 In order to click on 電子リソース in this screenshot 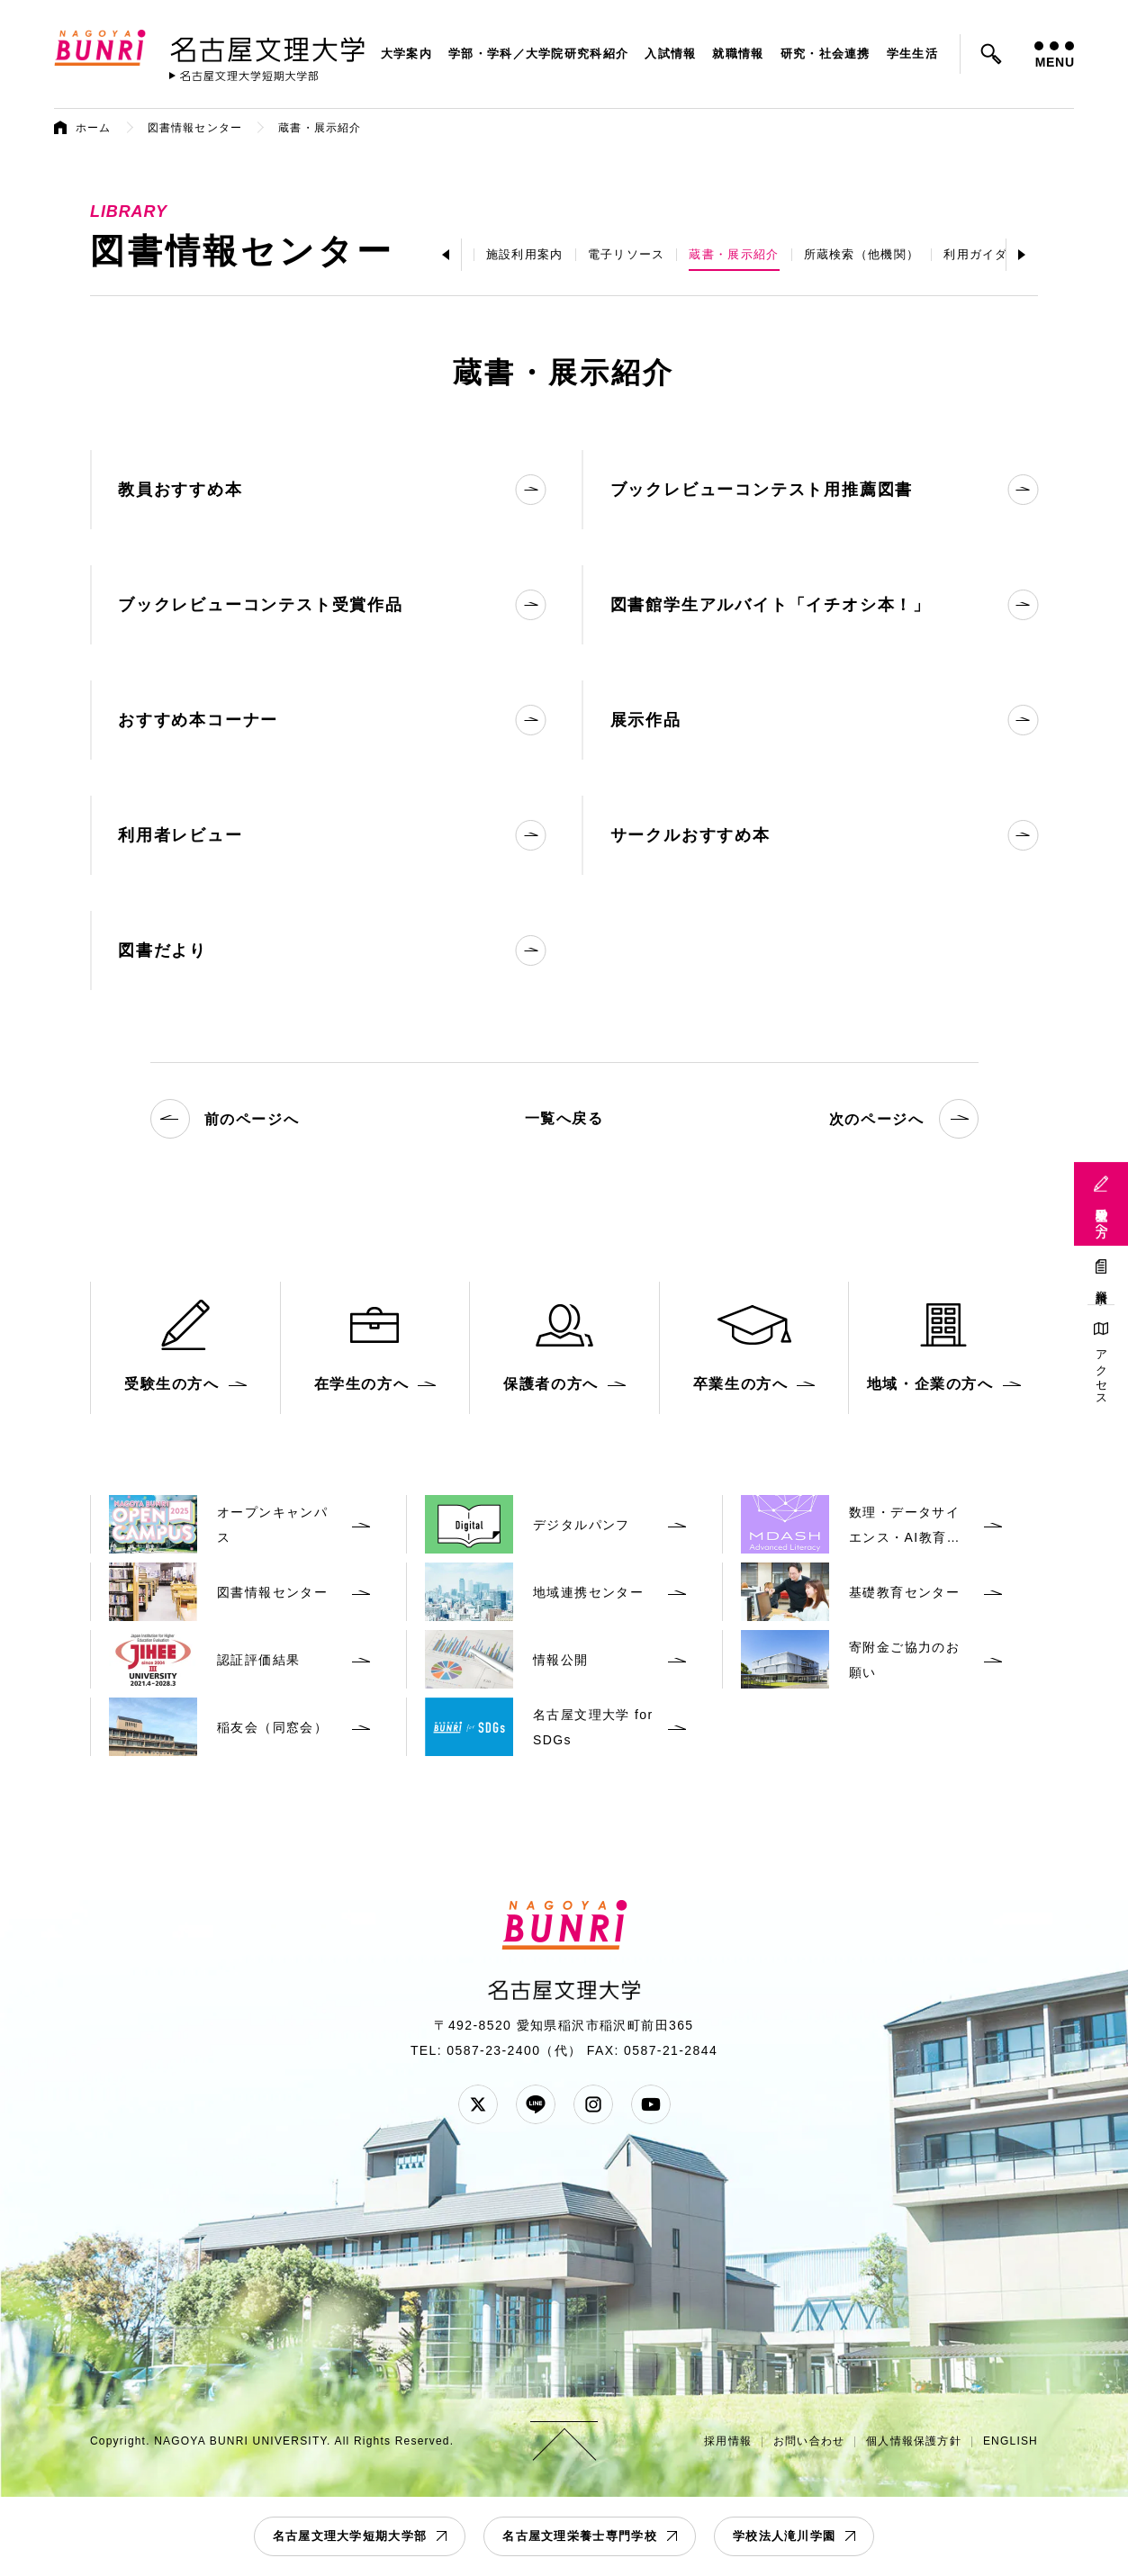, I will do `click(626, 254)`.